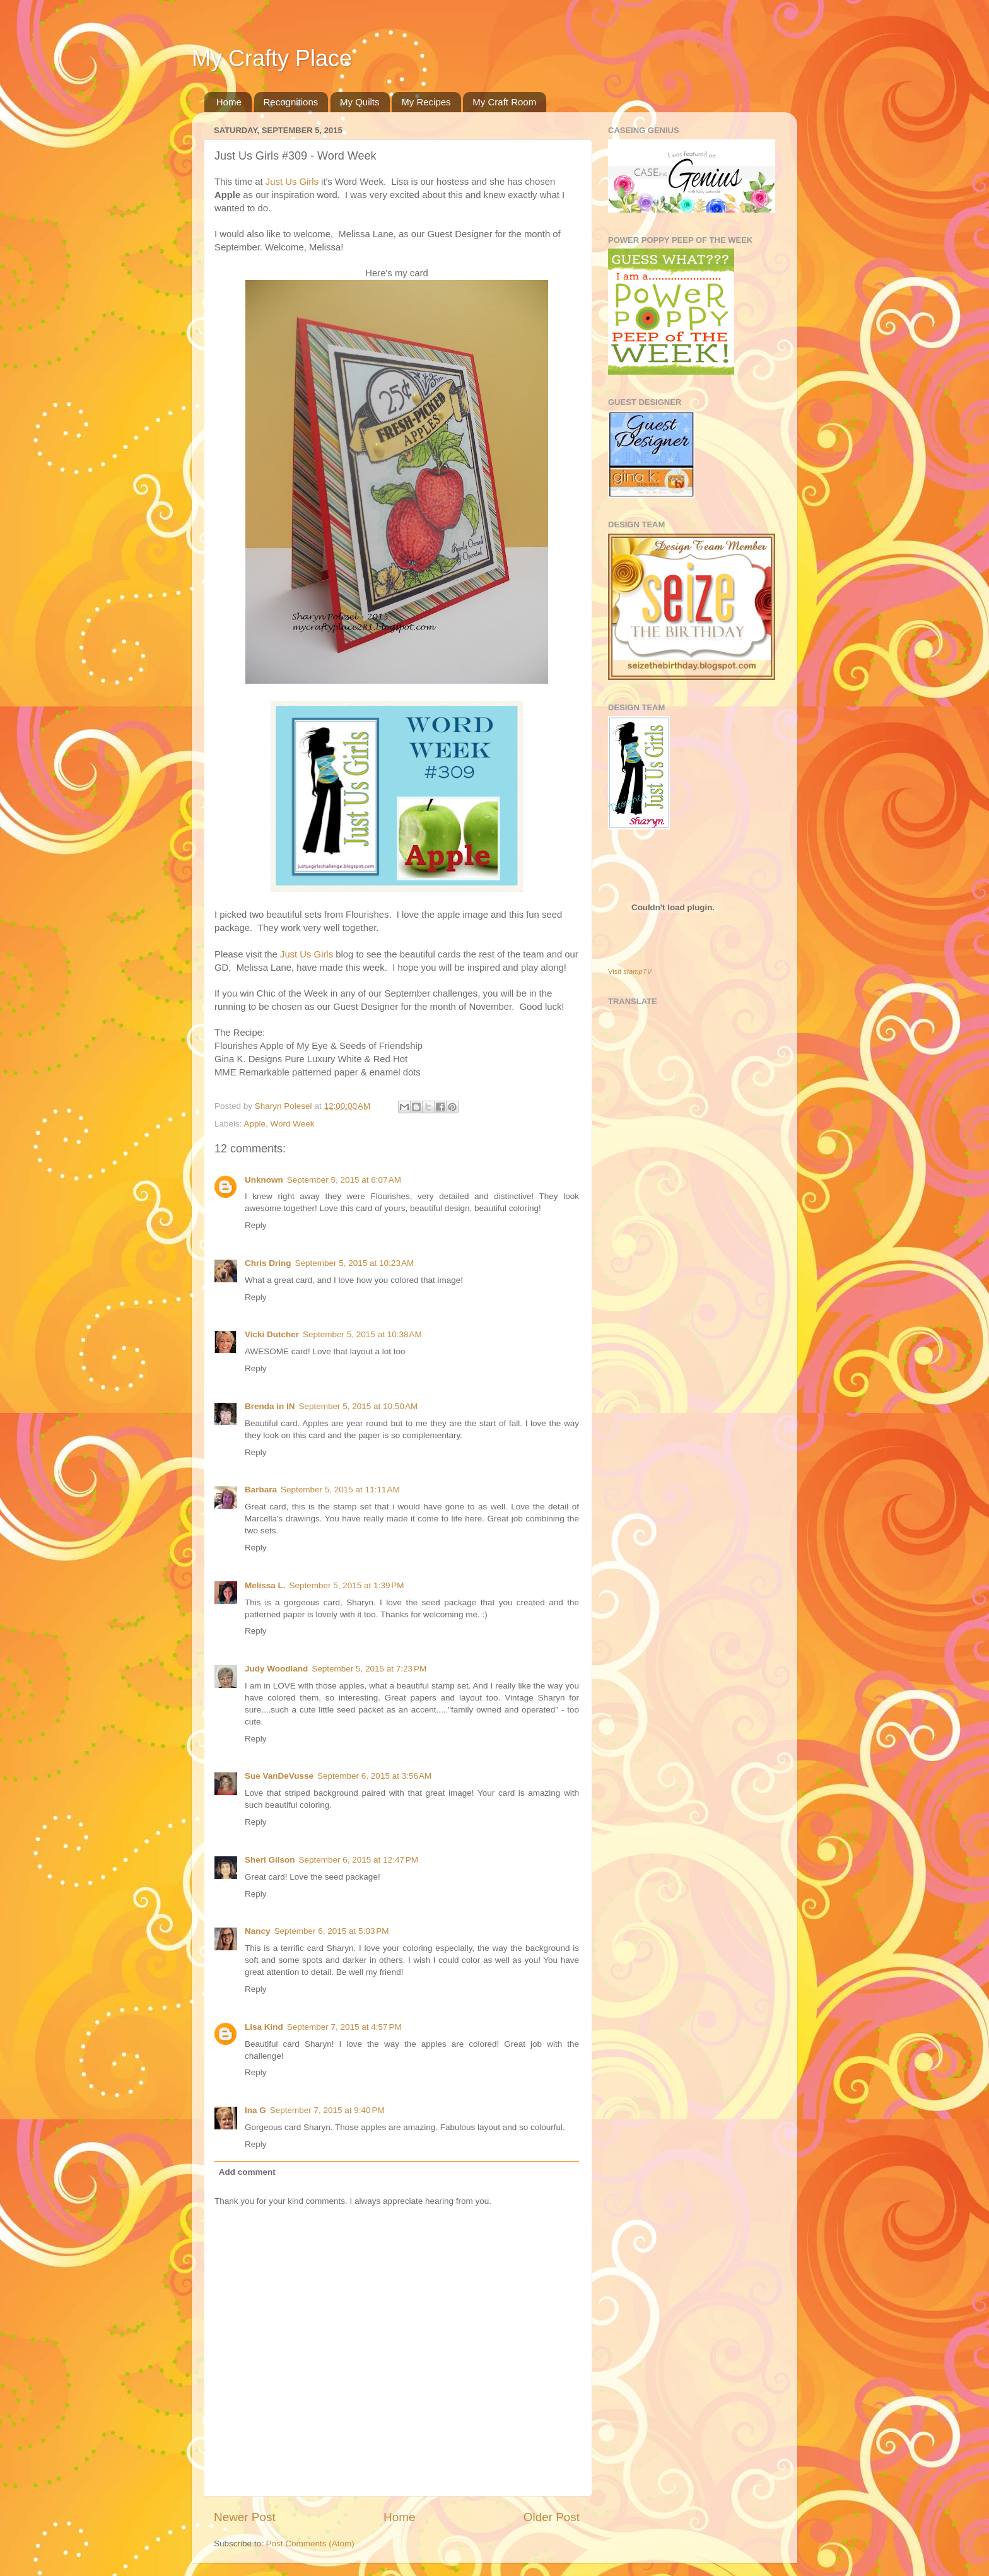 The image size is (989, 2576). Describe the element at coordinates (331, 1931) in the screenshot. I see `September 6, 2015 at 5:03 PM` at that location.